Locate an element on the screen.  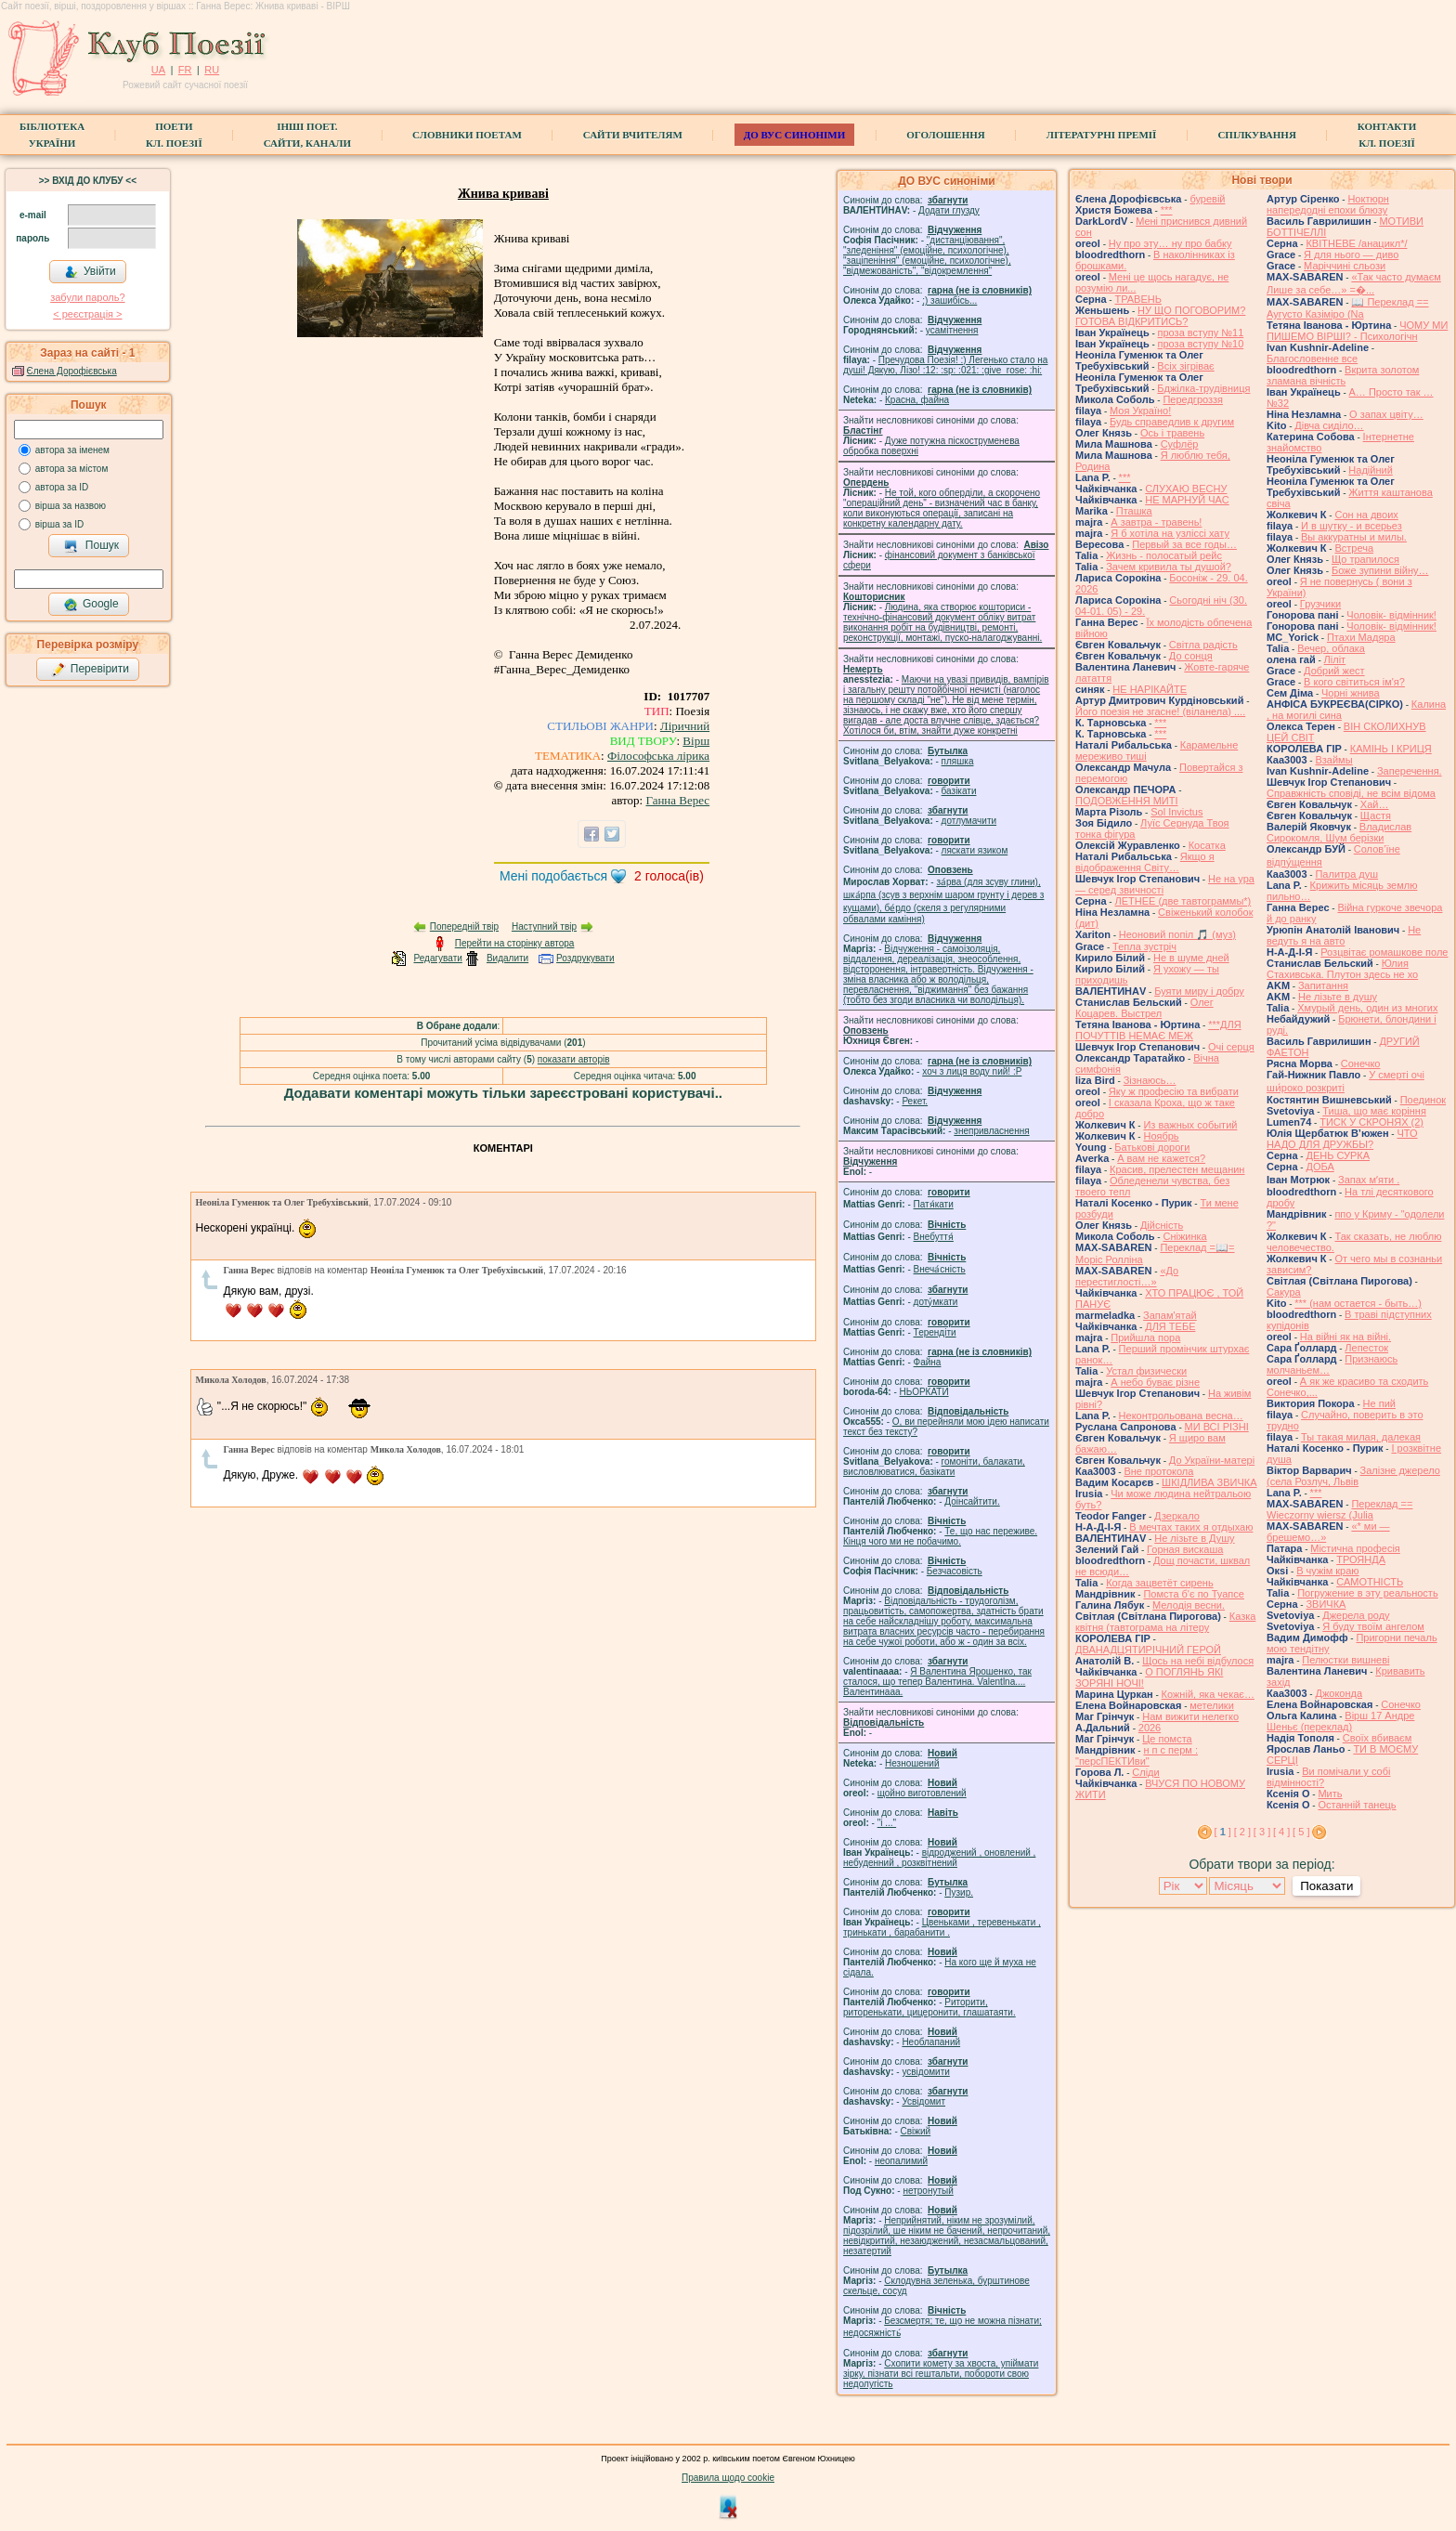
ляскати язиком is located at coordinates (975, 850).